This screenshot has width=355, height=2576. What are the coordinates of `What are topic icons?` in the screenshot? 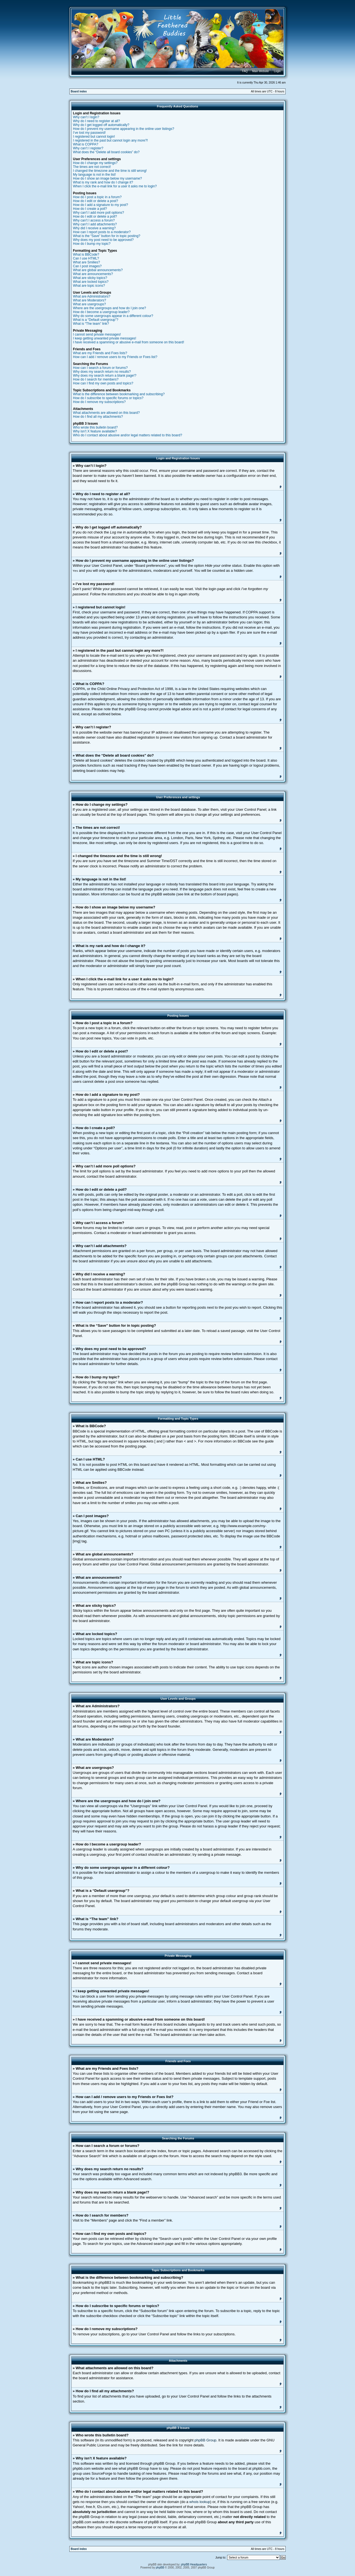 It's located at (89, 286).